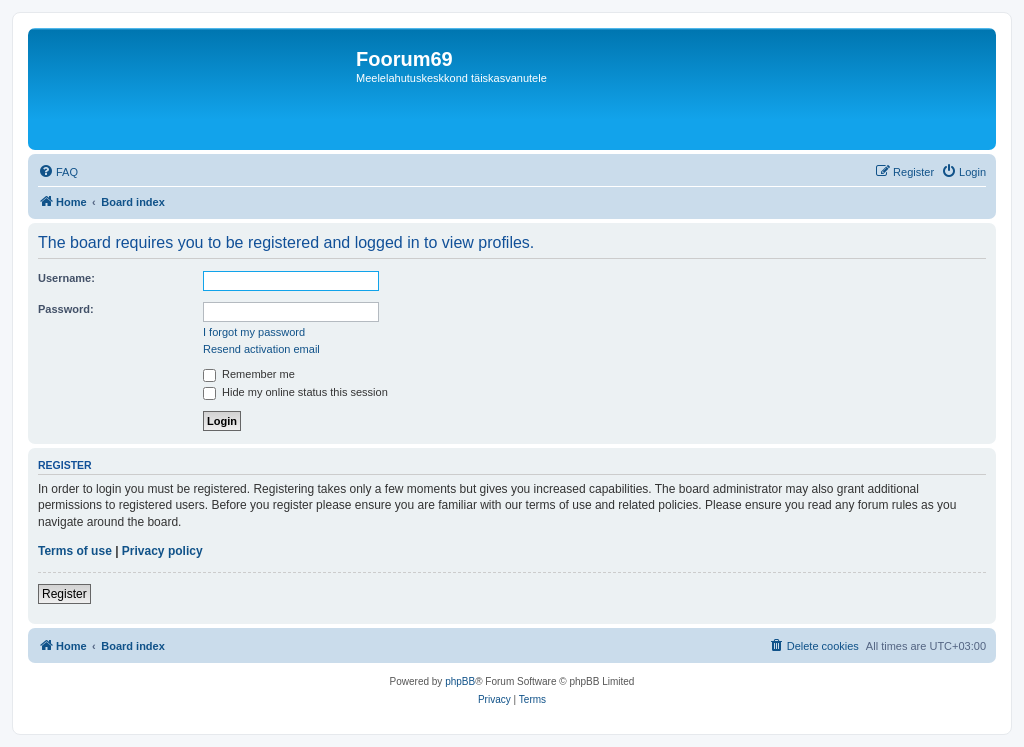 This screenshot has height=747, width=1024. What do you see at coordinates (66, 278) in the screenshot?
I see `Username:` at bounding box center [66, 278].